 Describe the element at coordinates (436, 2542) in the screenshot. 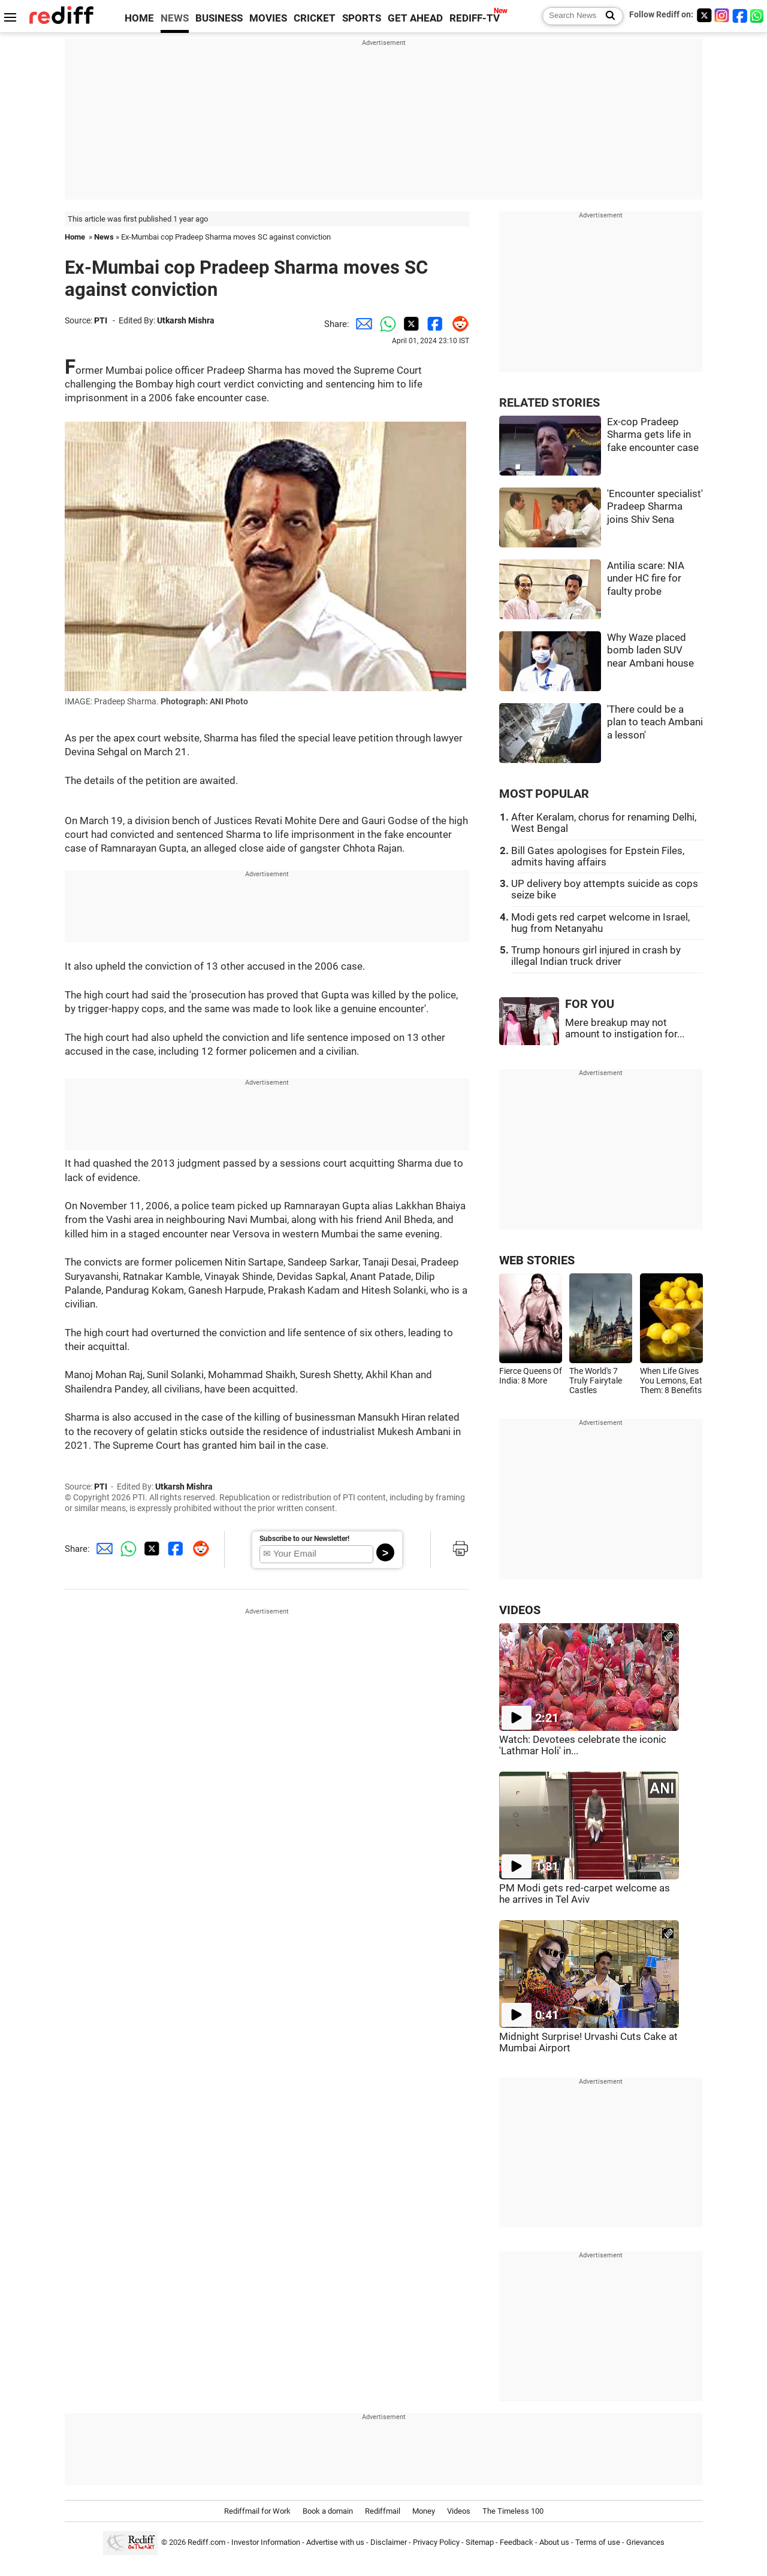

I see `Privacy Policy` at that location.